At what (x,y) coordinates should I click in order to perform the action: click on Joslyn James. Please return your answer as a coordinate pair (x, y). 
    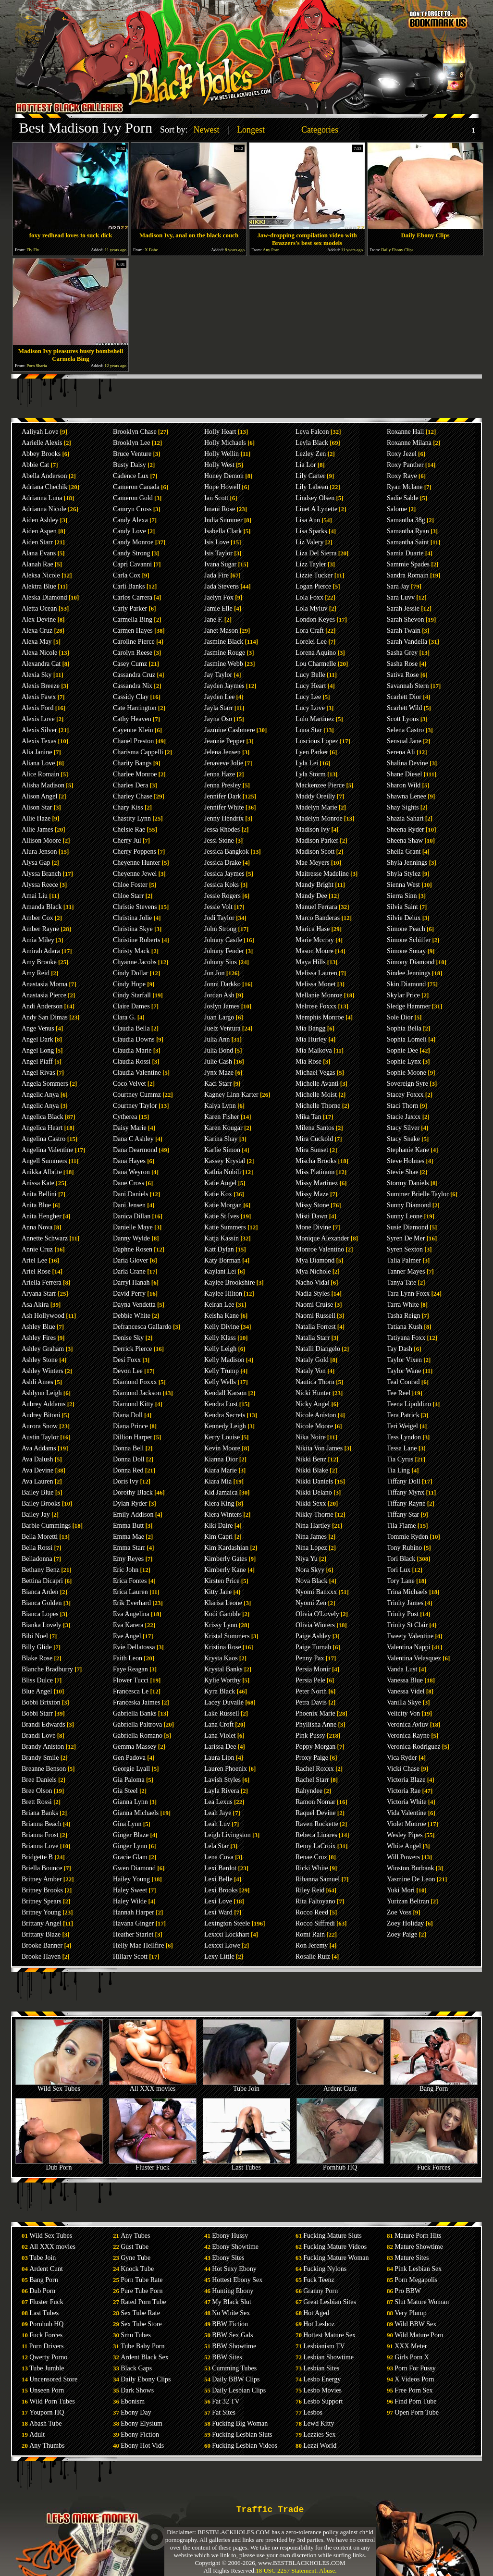
    Looking at the image, I should click on (222, 1006).